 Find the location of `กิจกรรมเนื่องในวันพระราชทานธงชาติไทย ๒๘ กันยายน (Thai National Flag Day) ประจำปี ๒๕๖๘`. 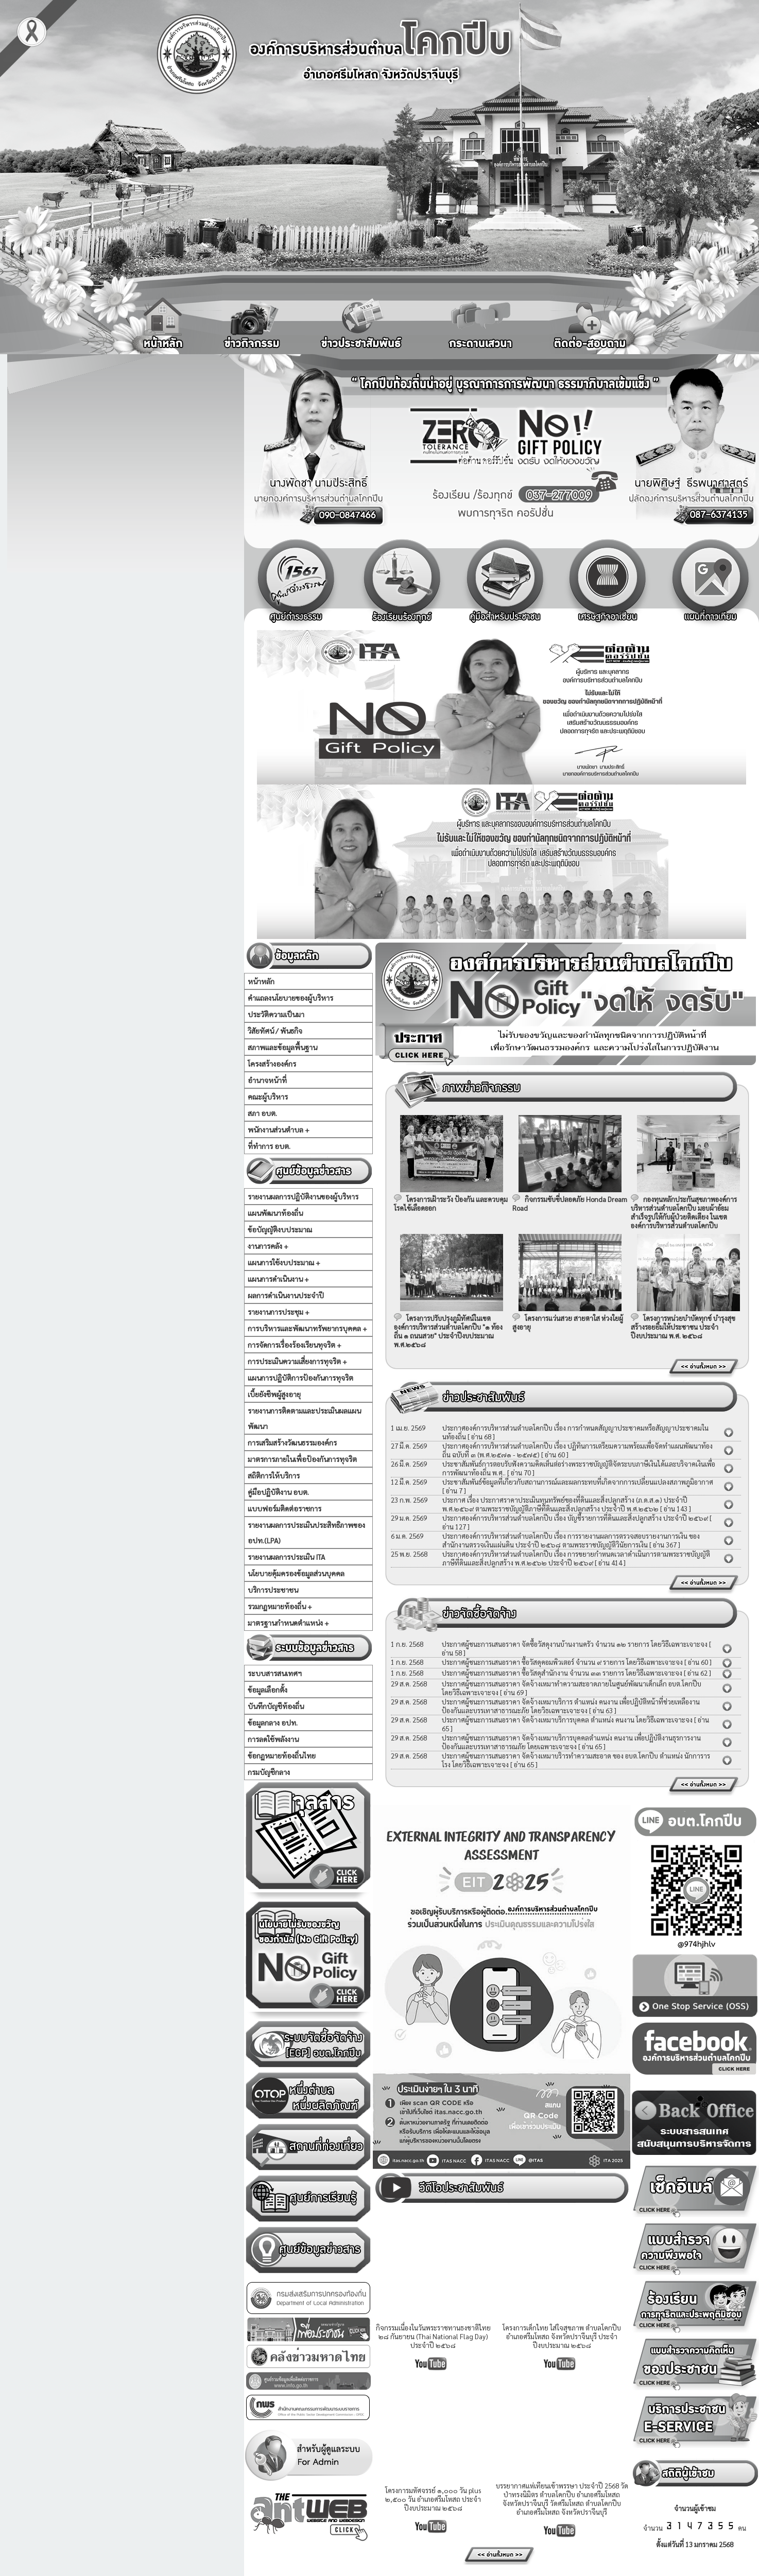

กิจกรรมเนื่องในวันพระราชทานธงชาติไทย ๒๘ กันยายน (Thai National Flag Day) ประจำปี ๒๕๖๘ is located at coordinates (433, 2336).